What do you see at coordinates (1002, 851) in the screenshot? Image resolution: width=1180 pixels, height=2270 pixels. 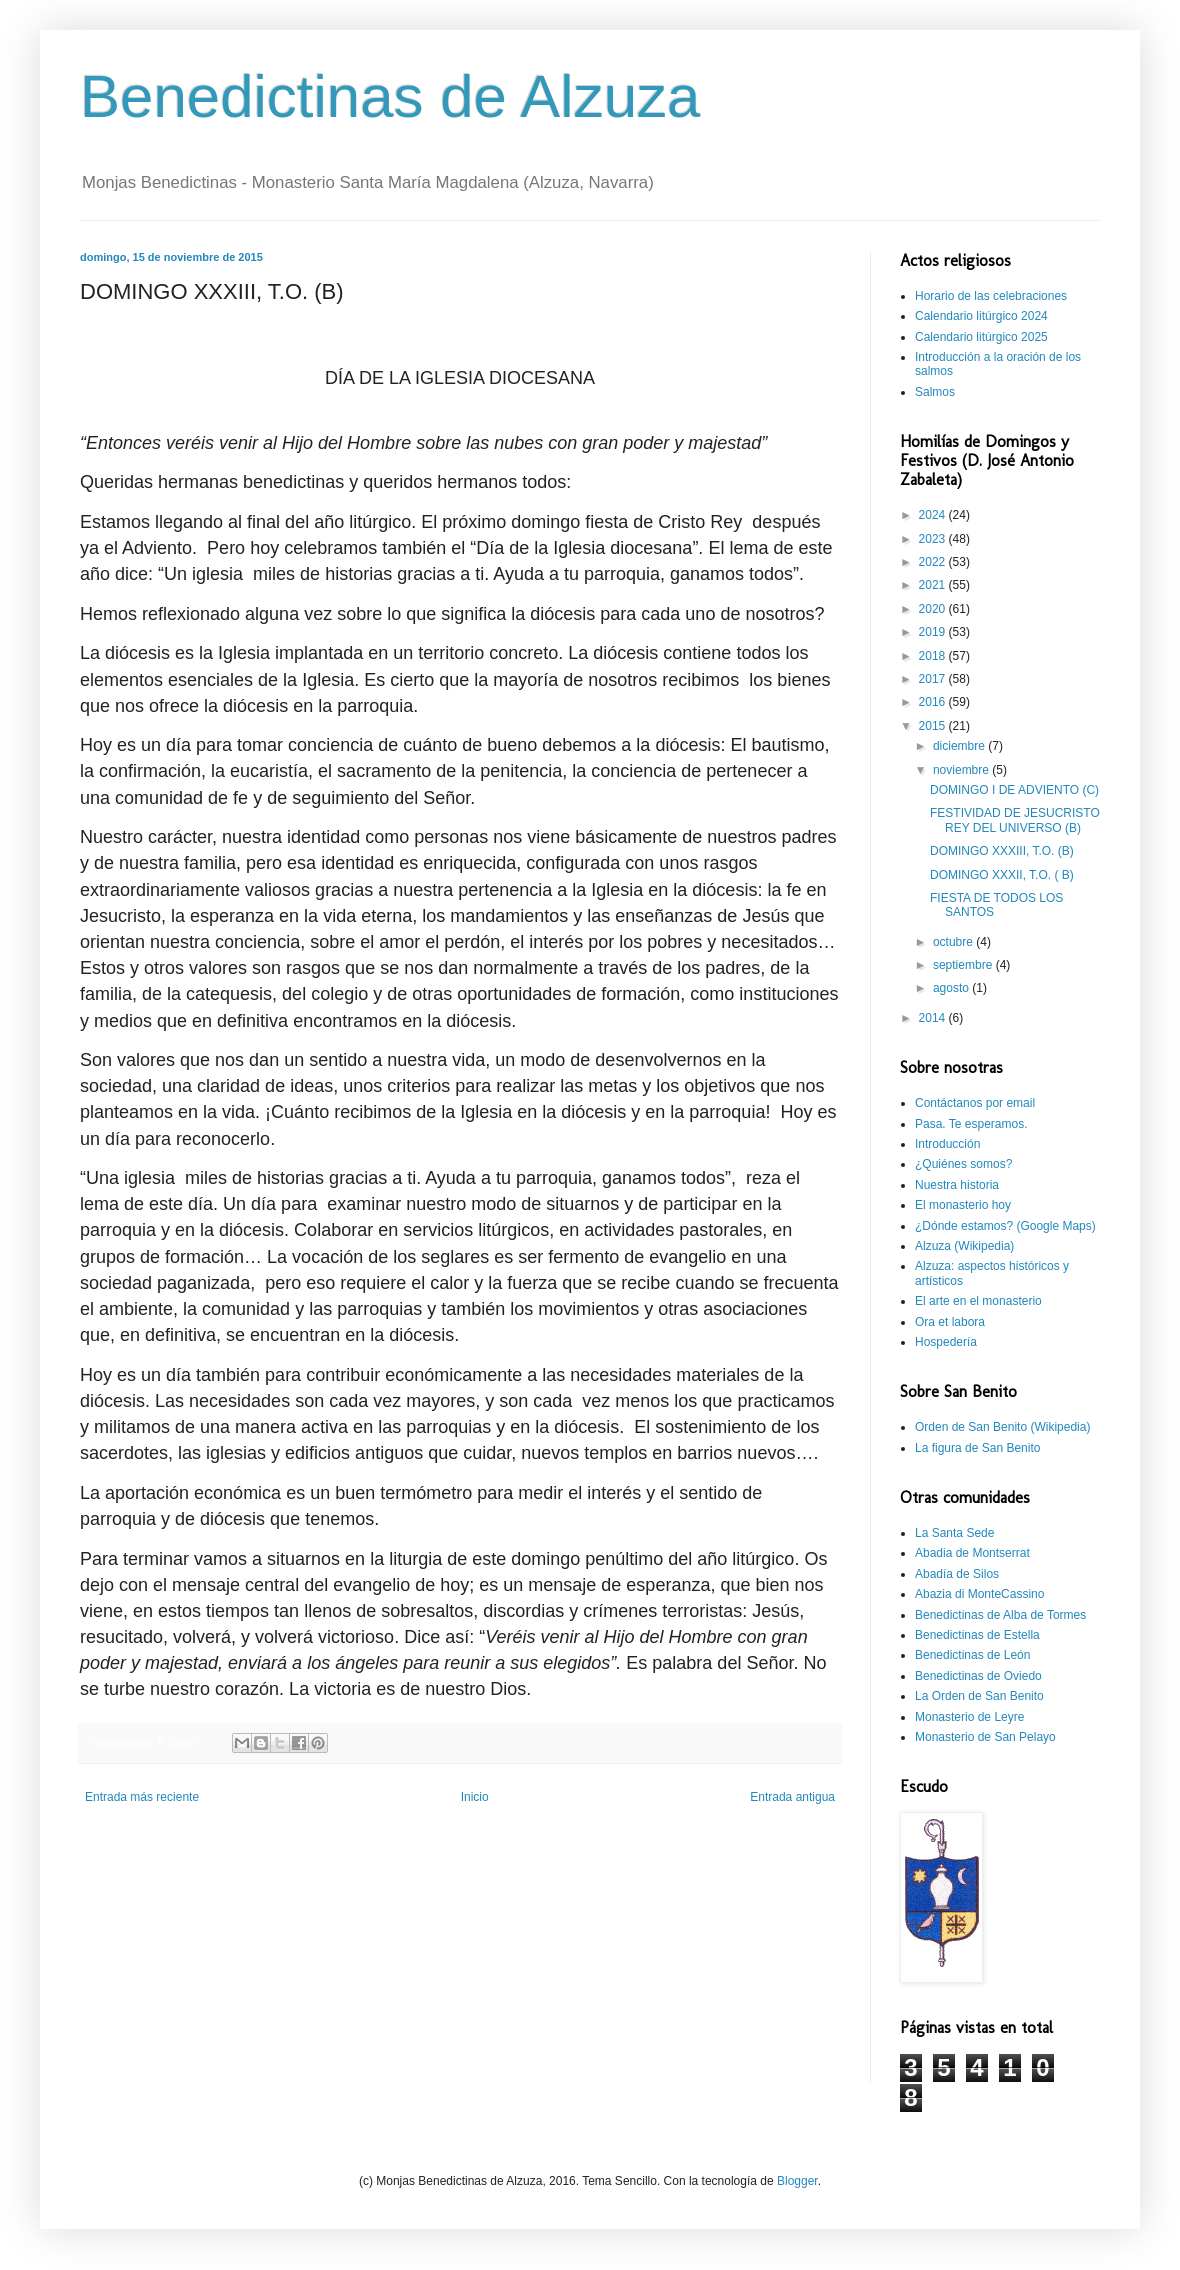 I see `DOMINGO XXXIII, T.O. (B)` at bounding box center [1002, 851].